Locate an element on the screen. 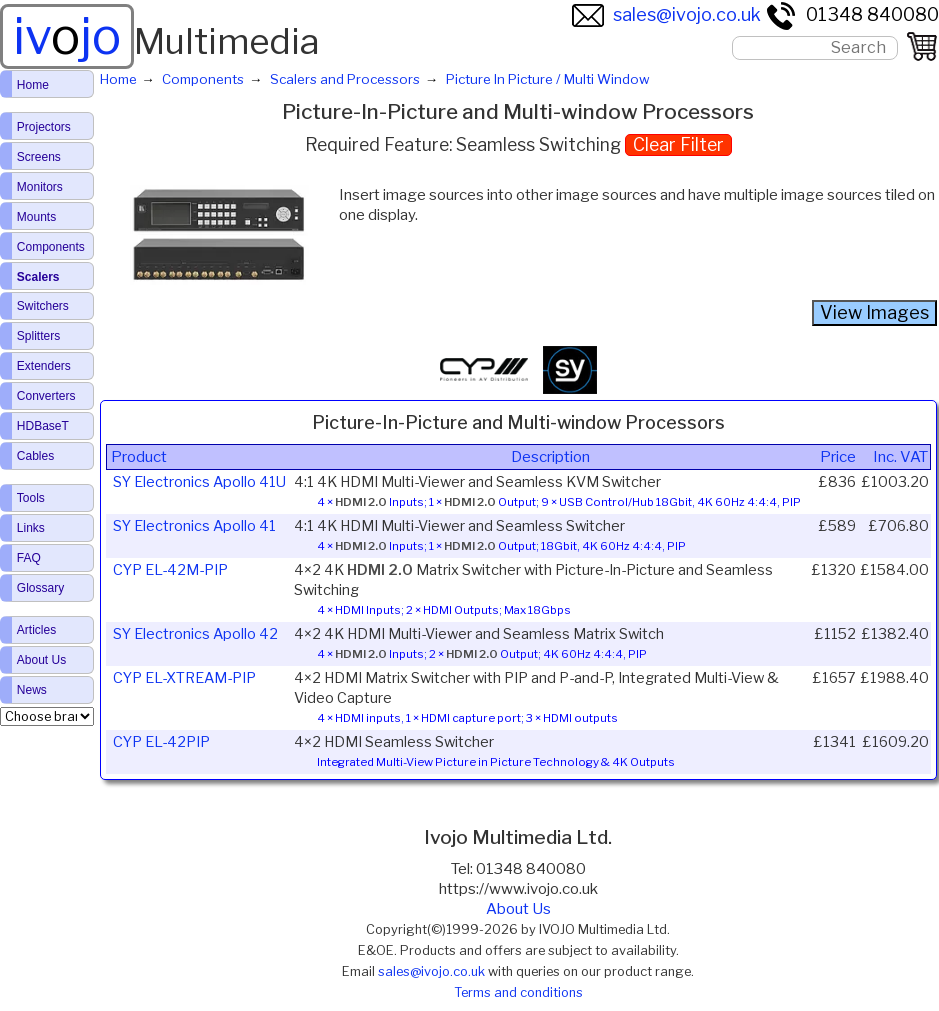 This screenshot has width=939, height=1011. Articles is located at coordinates (36, 630).